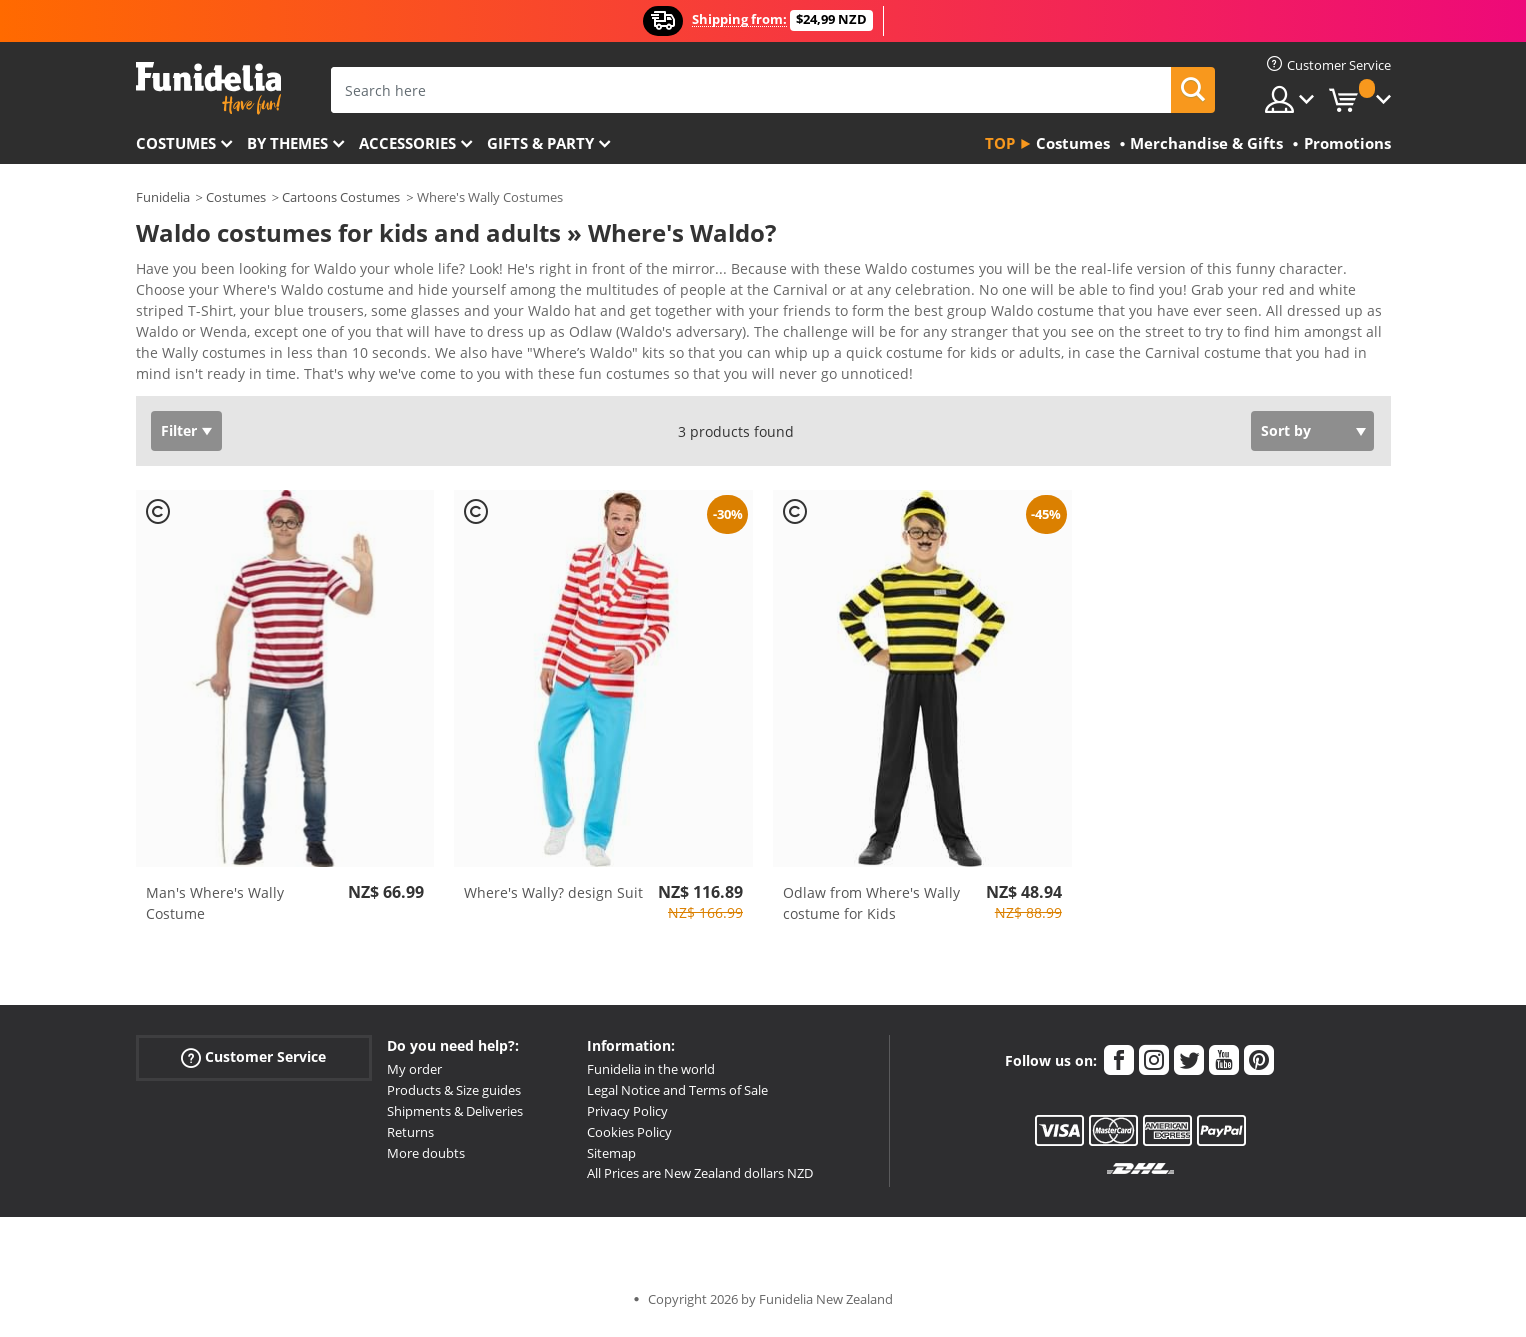 Image resolution: width=1526 pixels, height=1337 pixels. What do you see at coordinates (410, 1139) in the screenshot?
I see `Returns` at bounding box center [410, 1139].